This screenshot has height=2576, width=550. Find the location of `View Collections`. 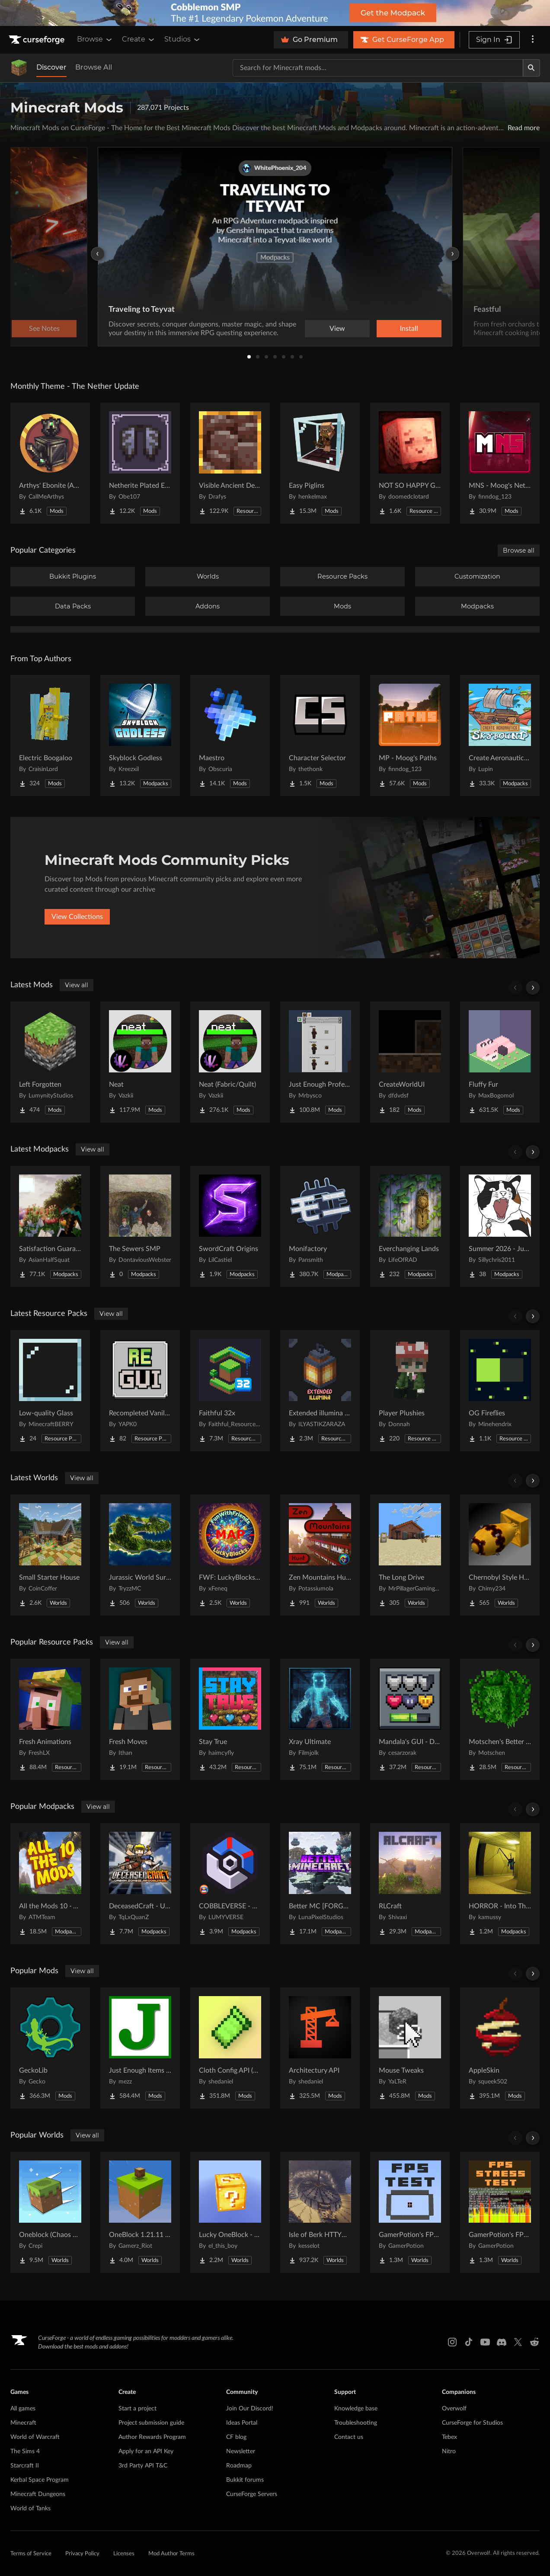

View Collections is located at coordinates (77, 916).